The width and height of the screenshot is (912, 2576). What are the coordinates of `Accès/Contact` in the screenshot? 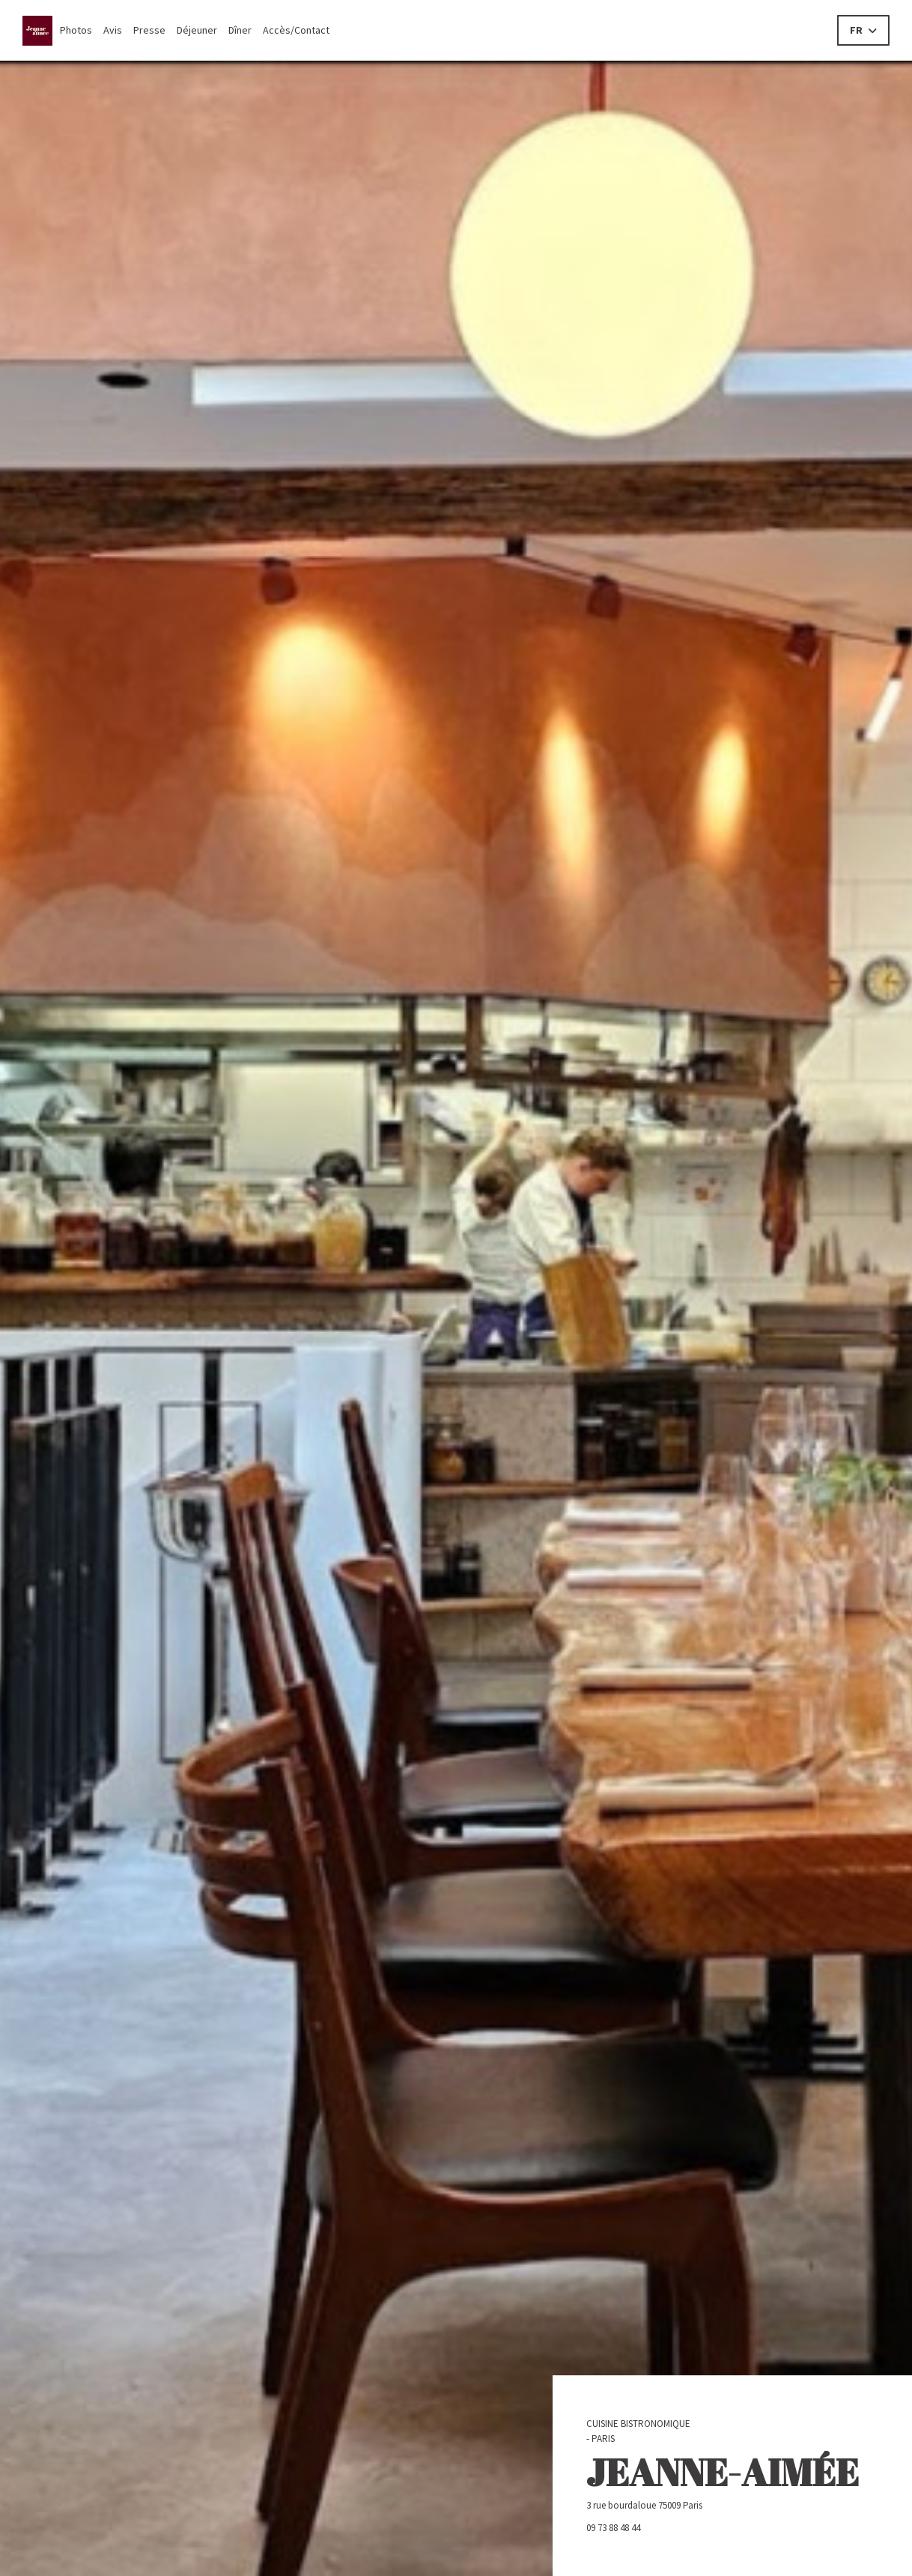 It's located at (296, 30).